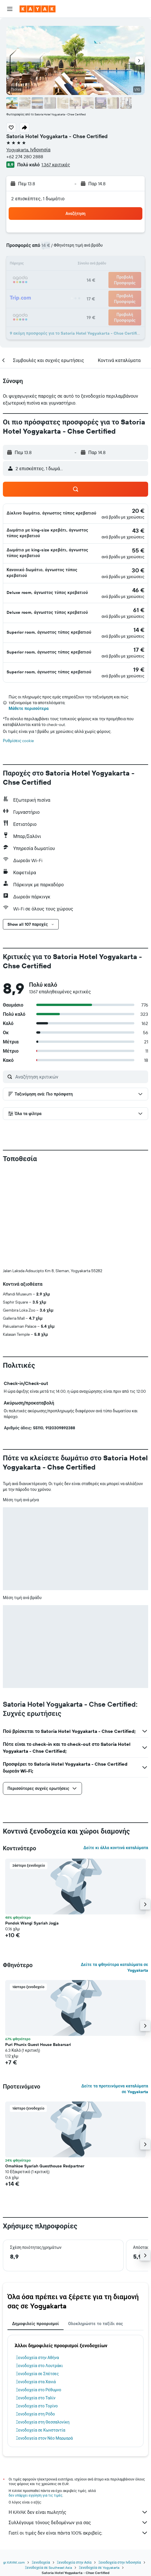 This screenshot has height=2576, width=151. Describe the element at coordinates (9, 9) in the screenshot. I see `[button]` at that location.